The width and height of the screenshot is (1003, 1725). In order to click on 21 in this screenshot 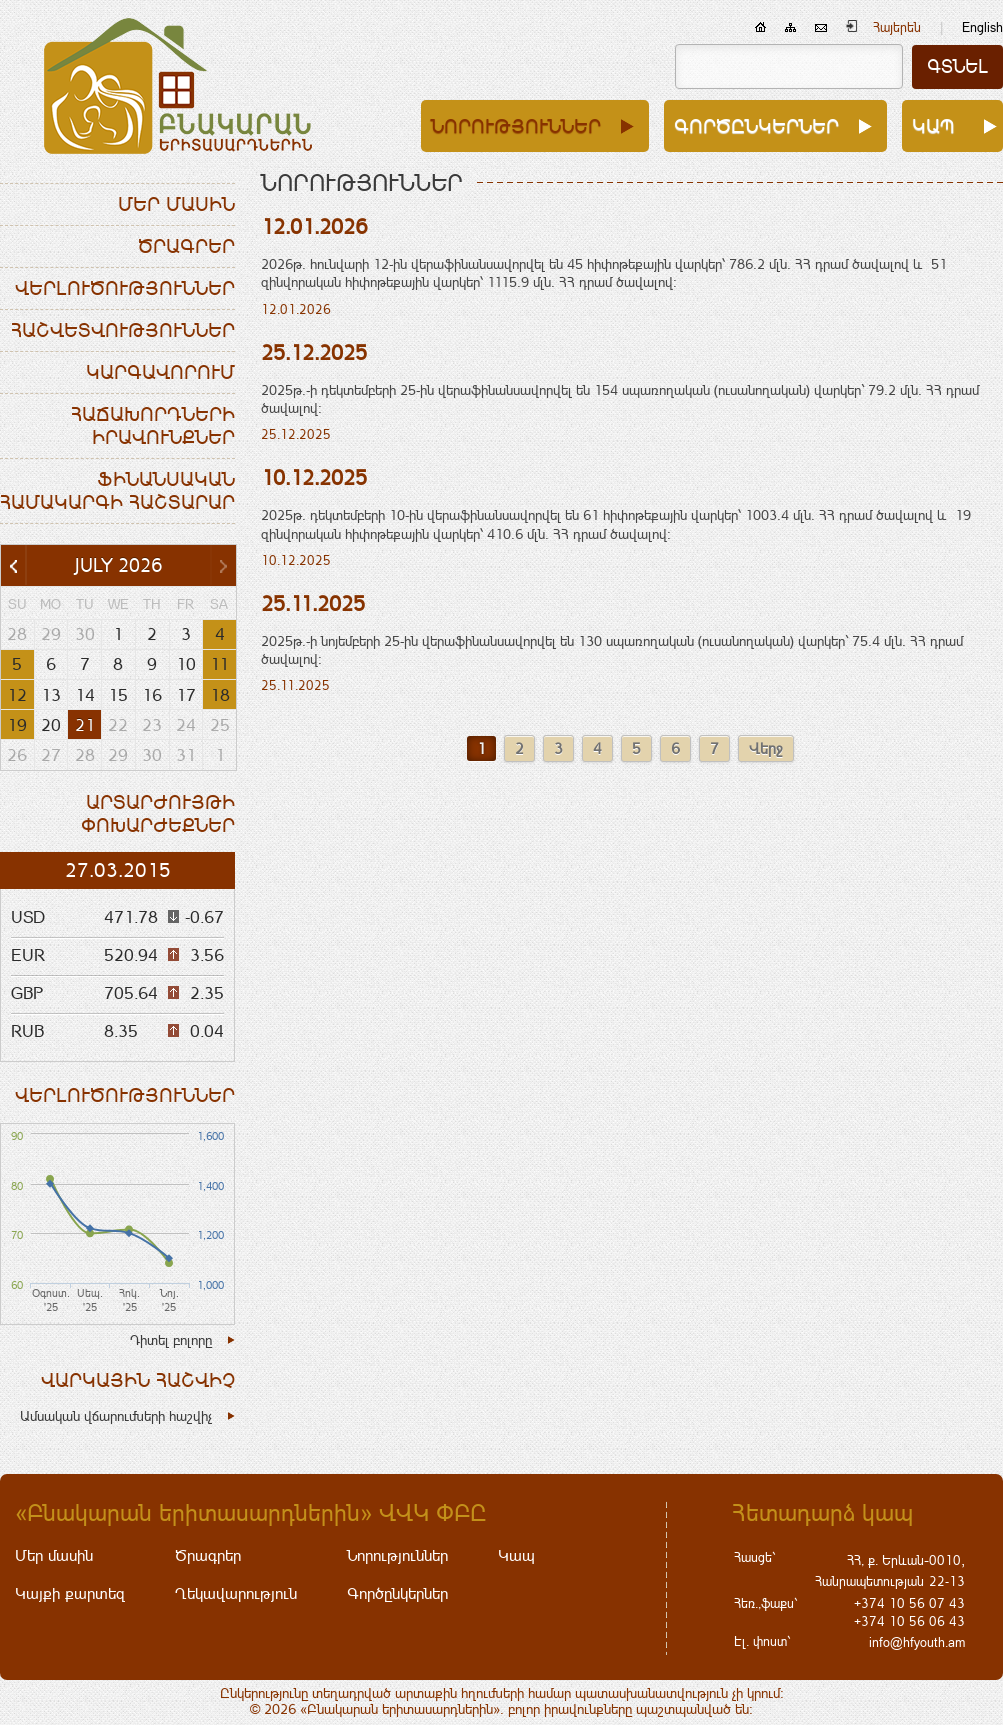, I will do `click(85, 725)`.